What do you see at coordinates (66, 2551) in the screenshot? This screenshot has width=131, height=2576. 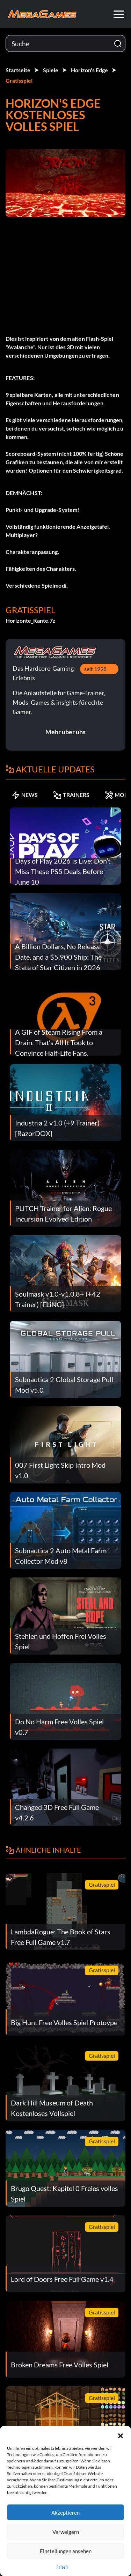 I see `Einstellungen ansehen` at bounding box center [66, 2551].